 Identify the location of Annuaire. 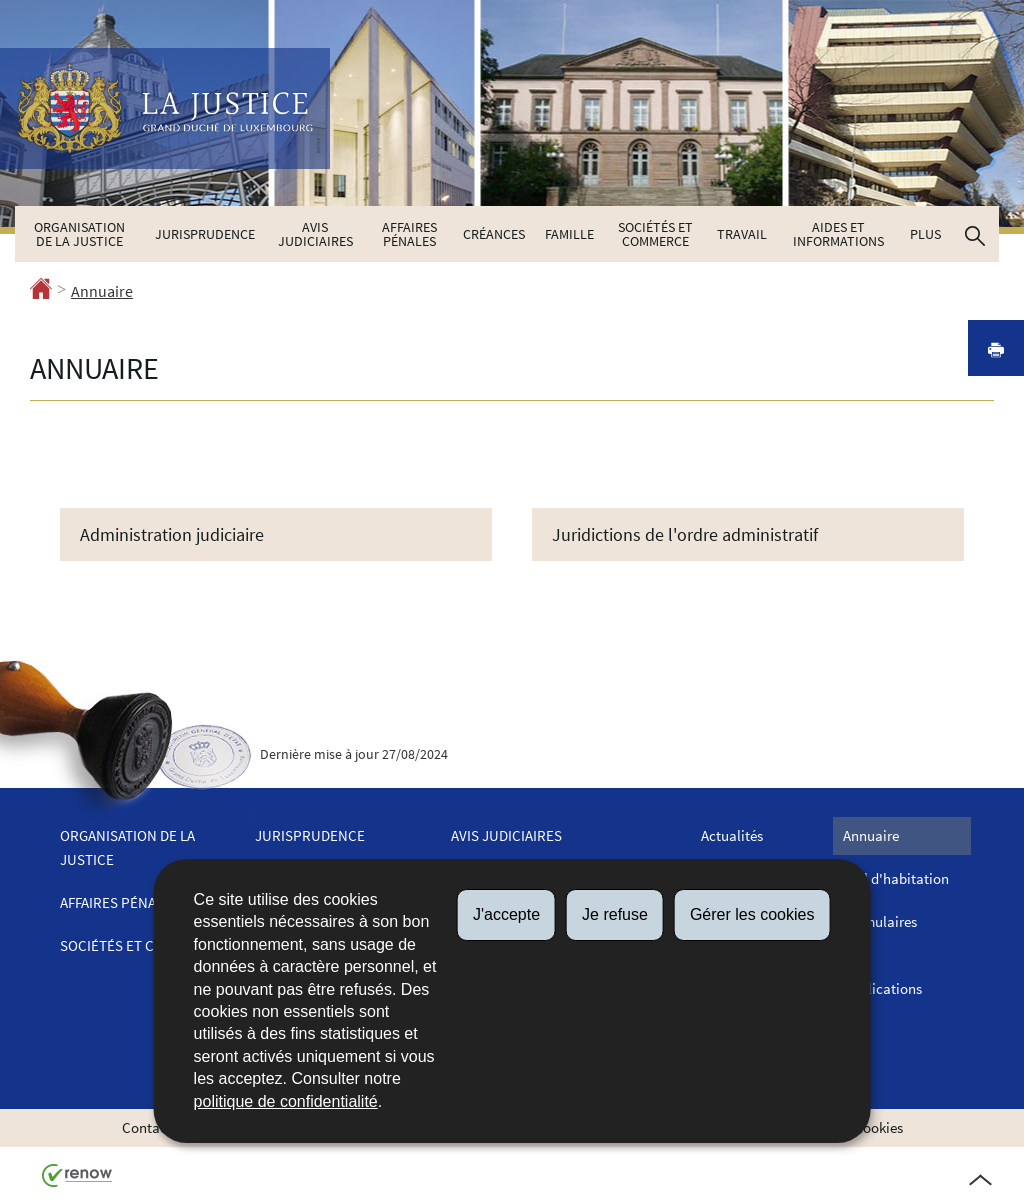
(102, 291).